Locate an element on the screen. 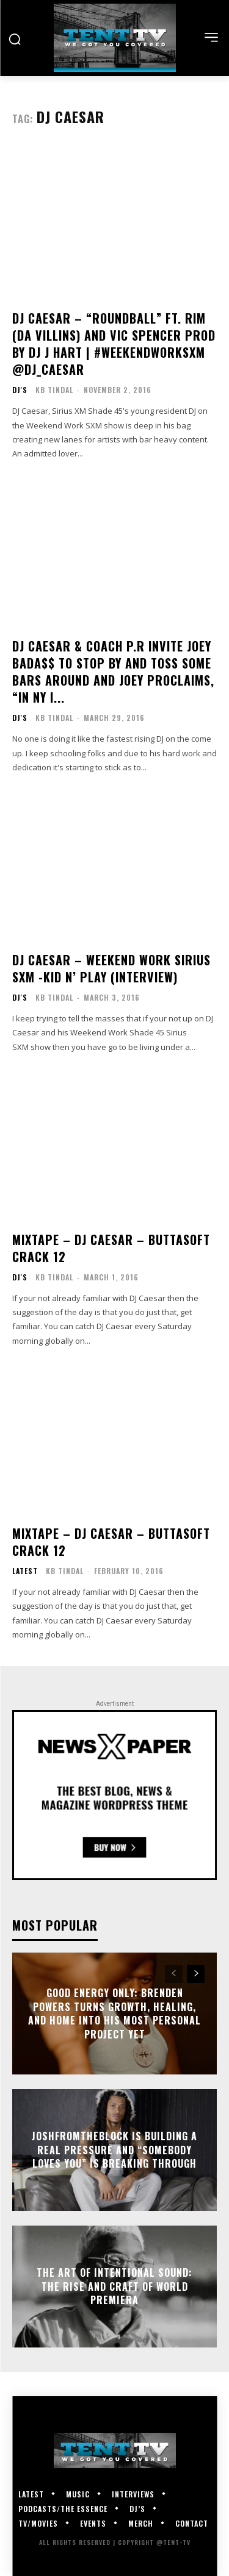 The width and height of the screenshot is (229, 2576). Latest is located at coordinates (25, 1571).